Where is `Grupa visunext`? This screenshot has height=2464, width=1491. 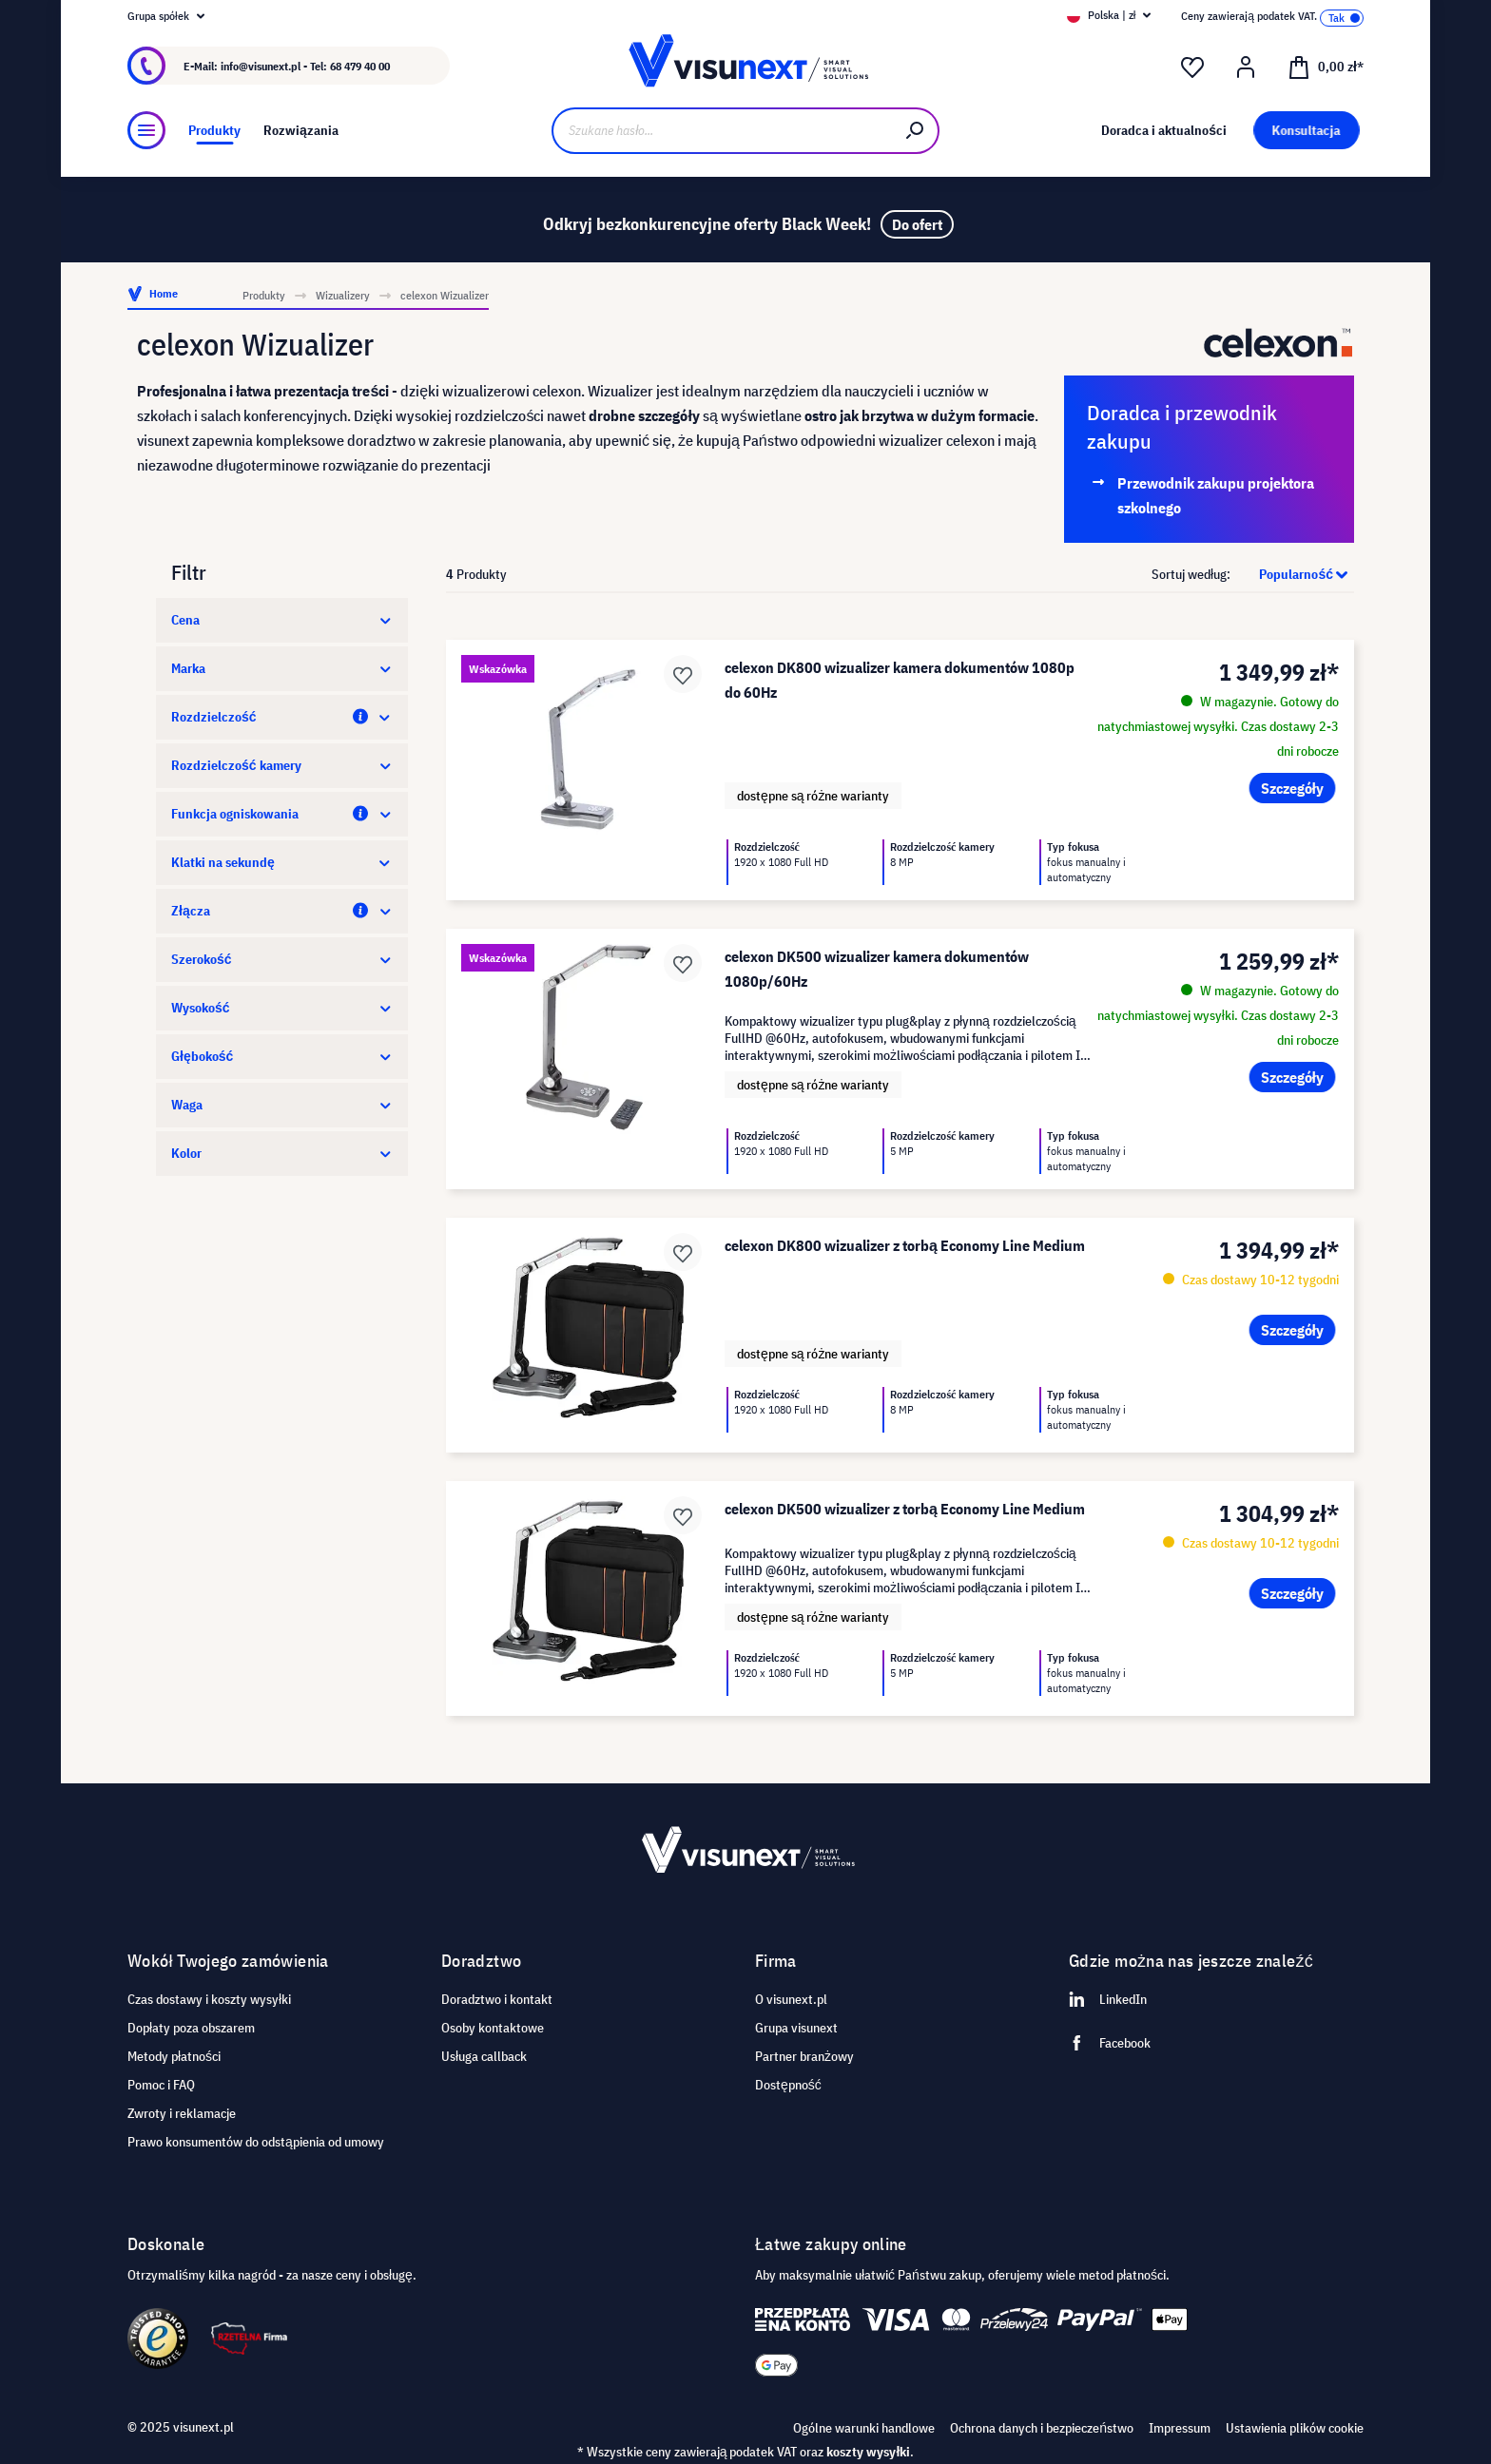
Grupa visunext is located at coordinates (796, 2027).